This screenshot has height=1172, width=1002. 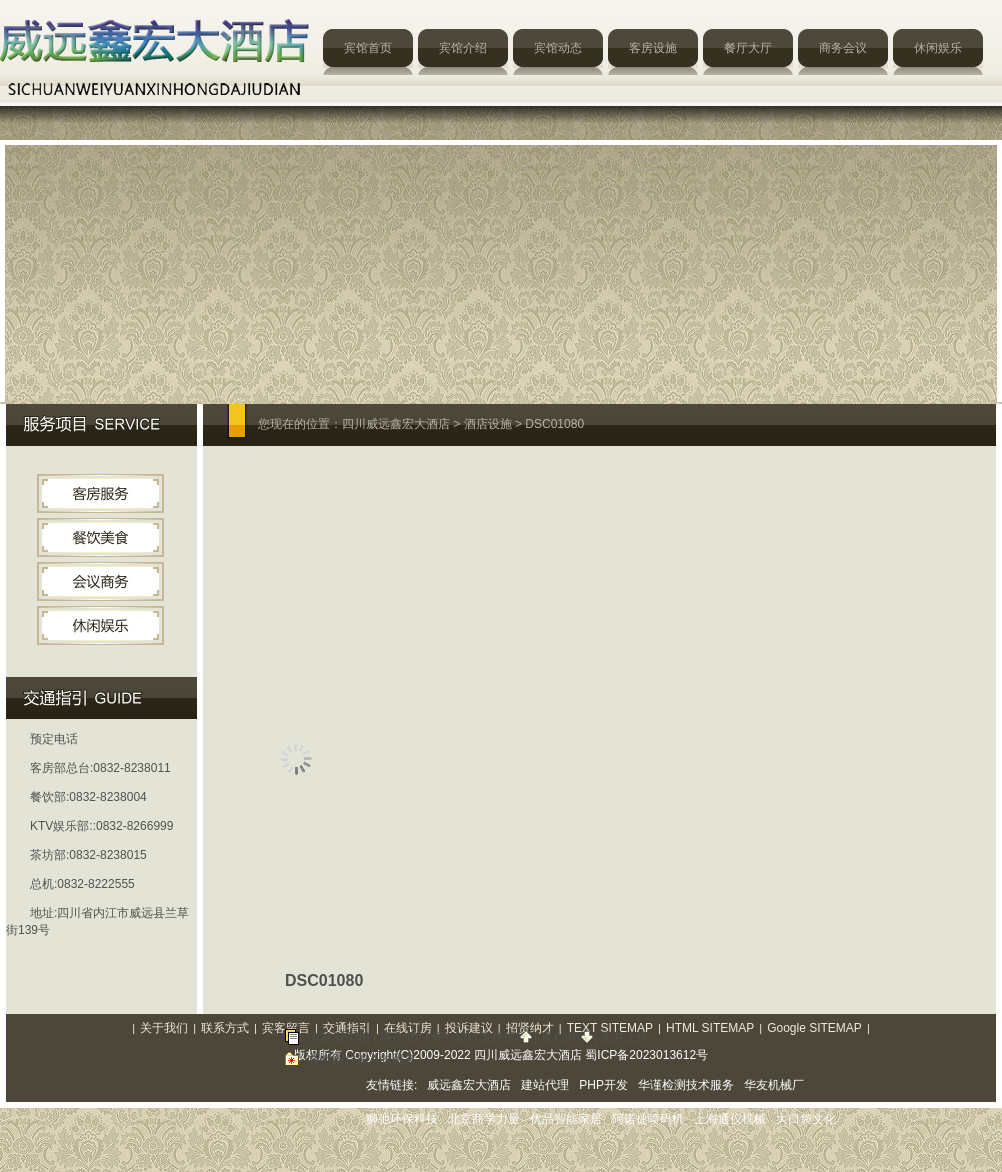 What do you see at coordinates (225, 1028) in the screenshot?
I see `联系方式` at bounding box center [225, 1028].